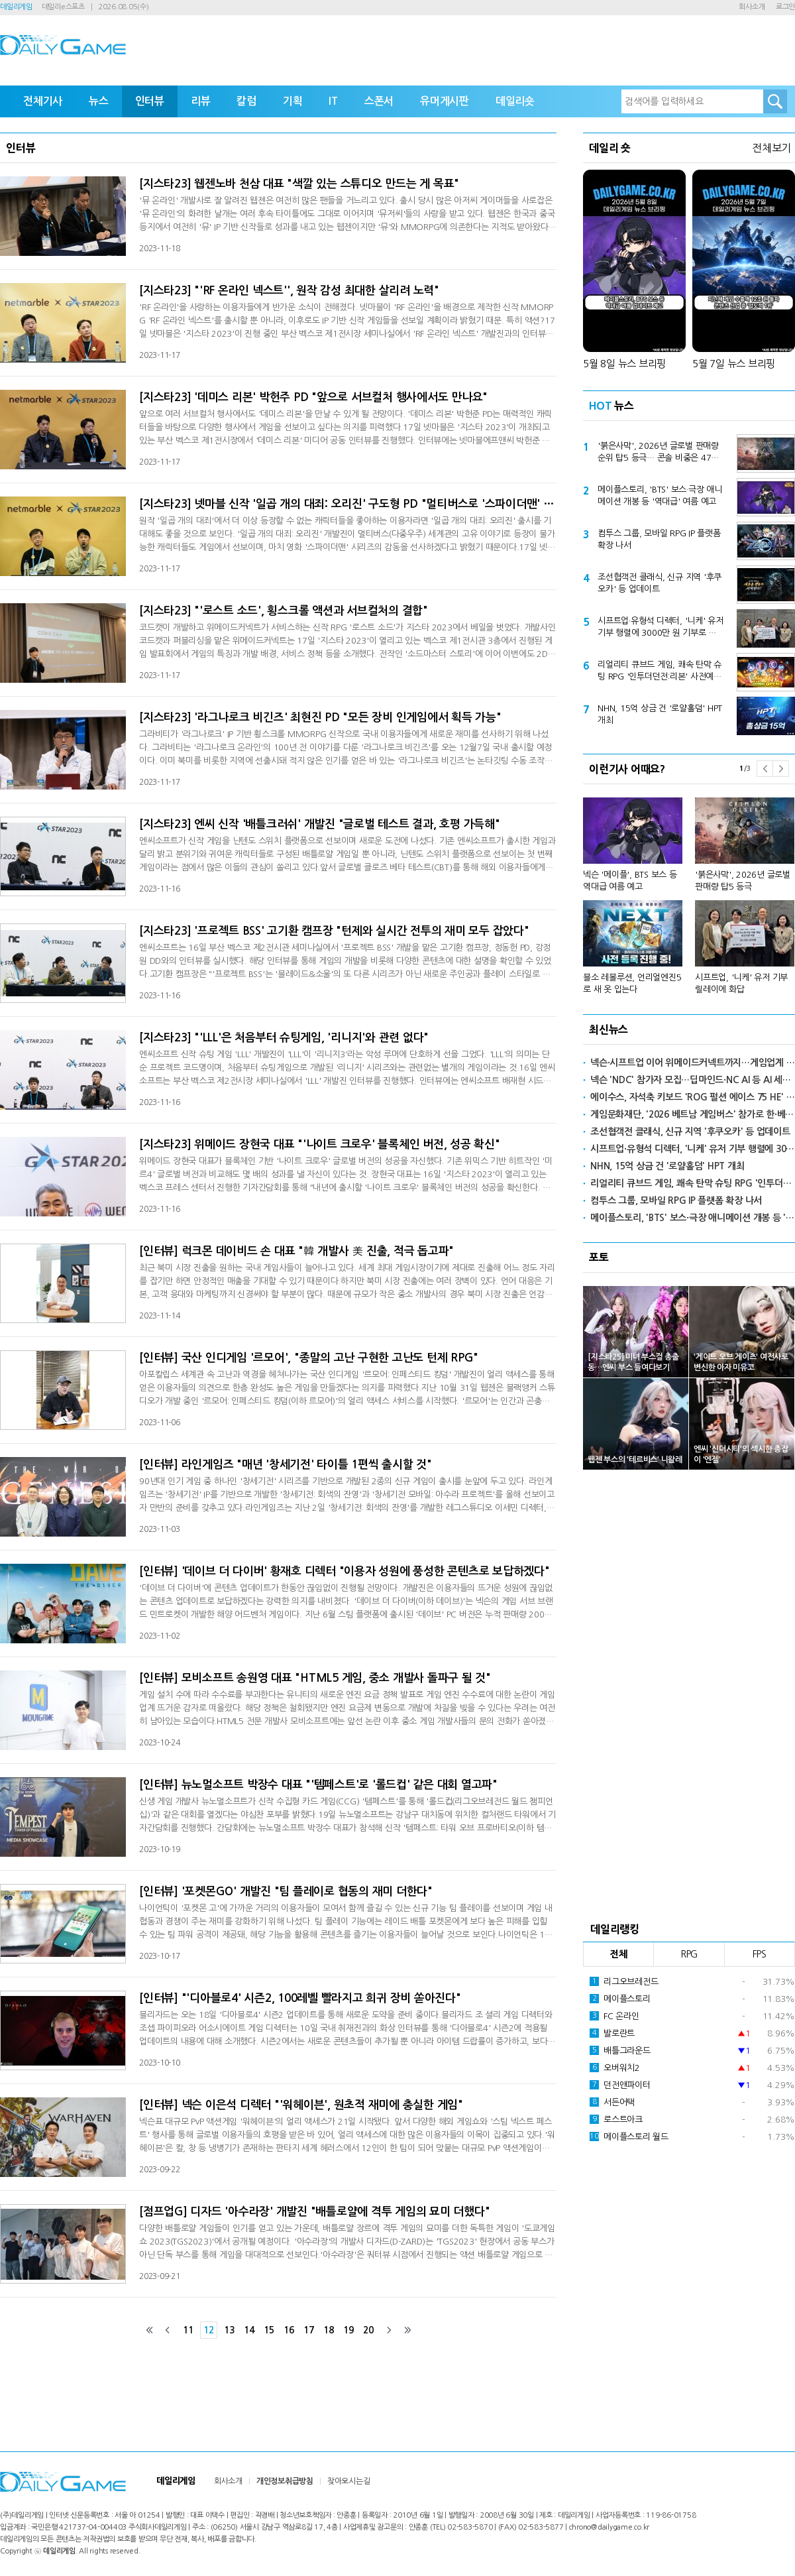 The width and height of the screenshot is (795, 2576). Describe the element at coordinates (771, 148) in the screenshot. I see `전체보기` at that location.